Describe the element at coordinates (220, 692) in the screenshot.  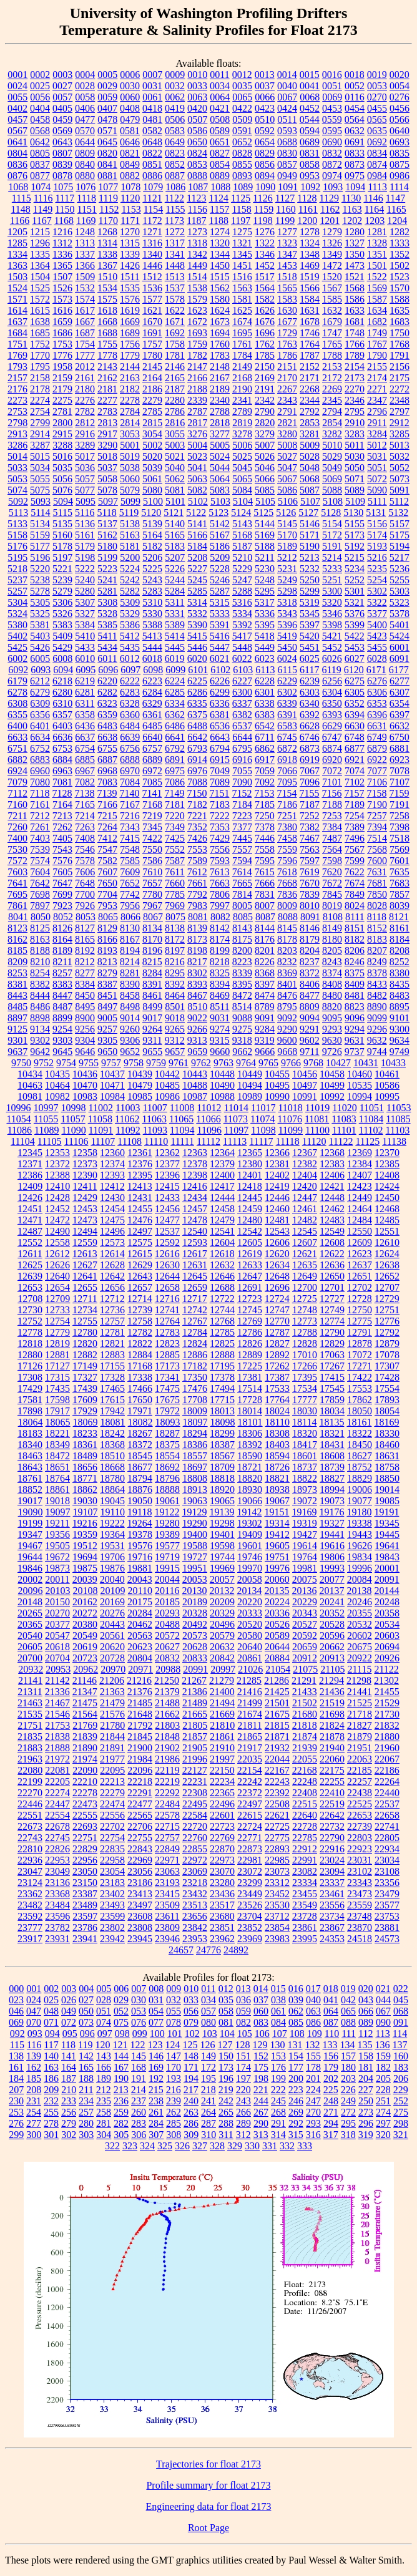
I see `6299` at that location.